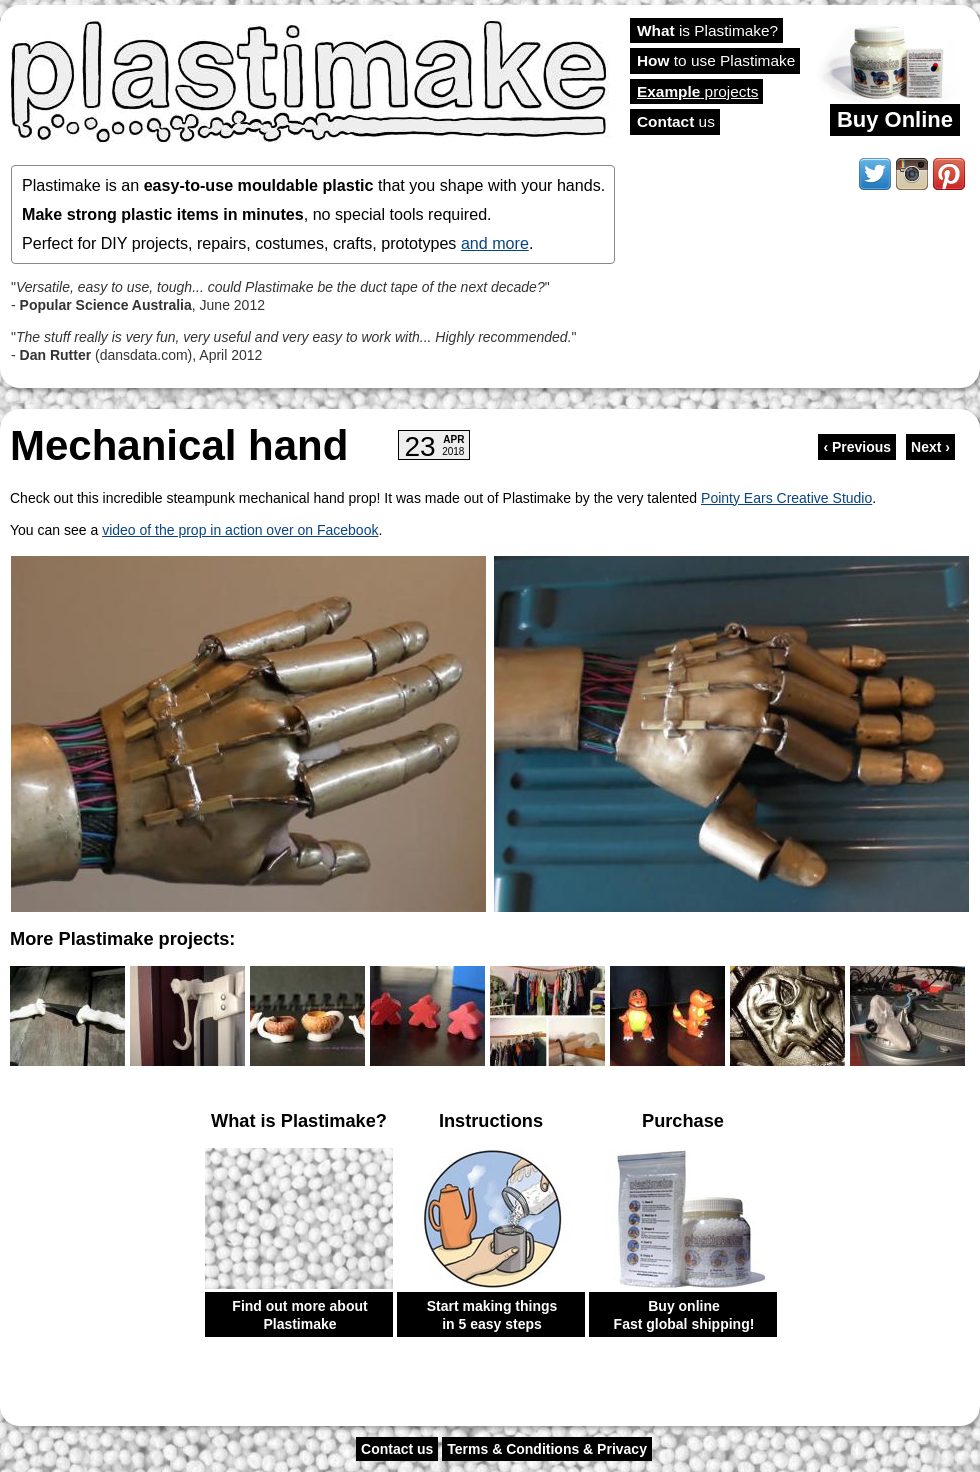  I want to click on Next ›, so click(930, 447).